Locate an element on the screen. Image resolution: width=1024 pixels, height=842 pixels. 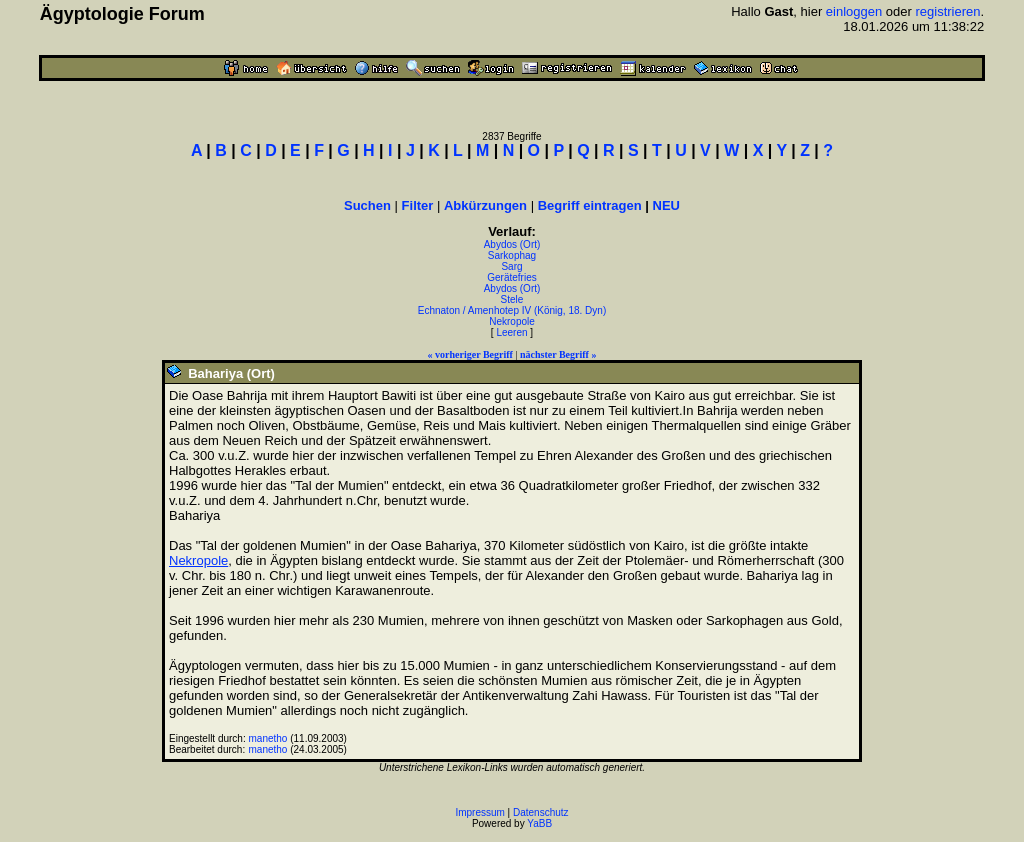
YaBB is located at coordinates (539, 823).